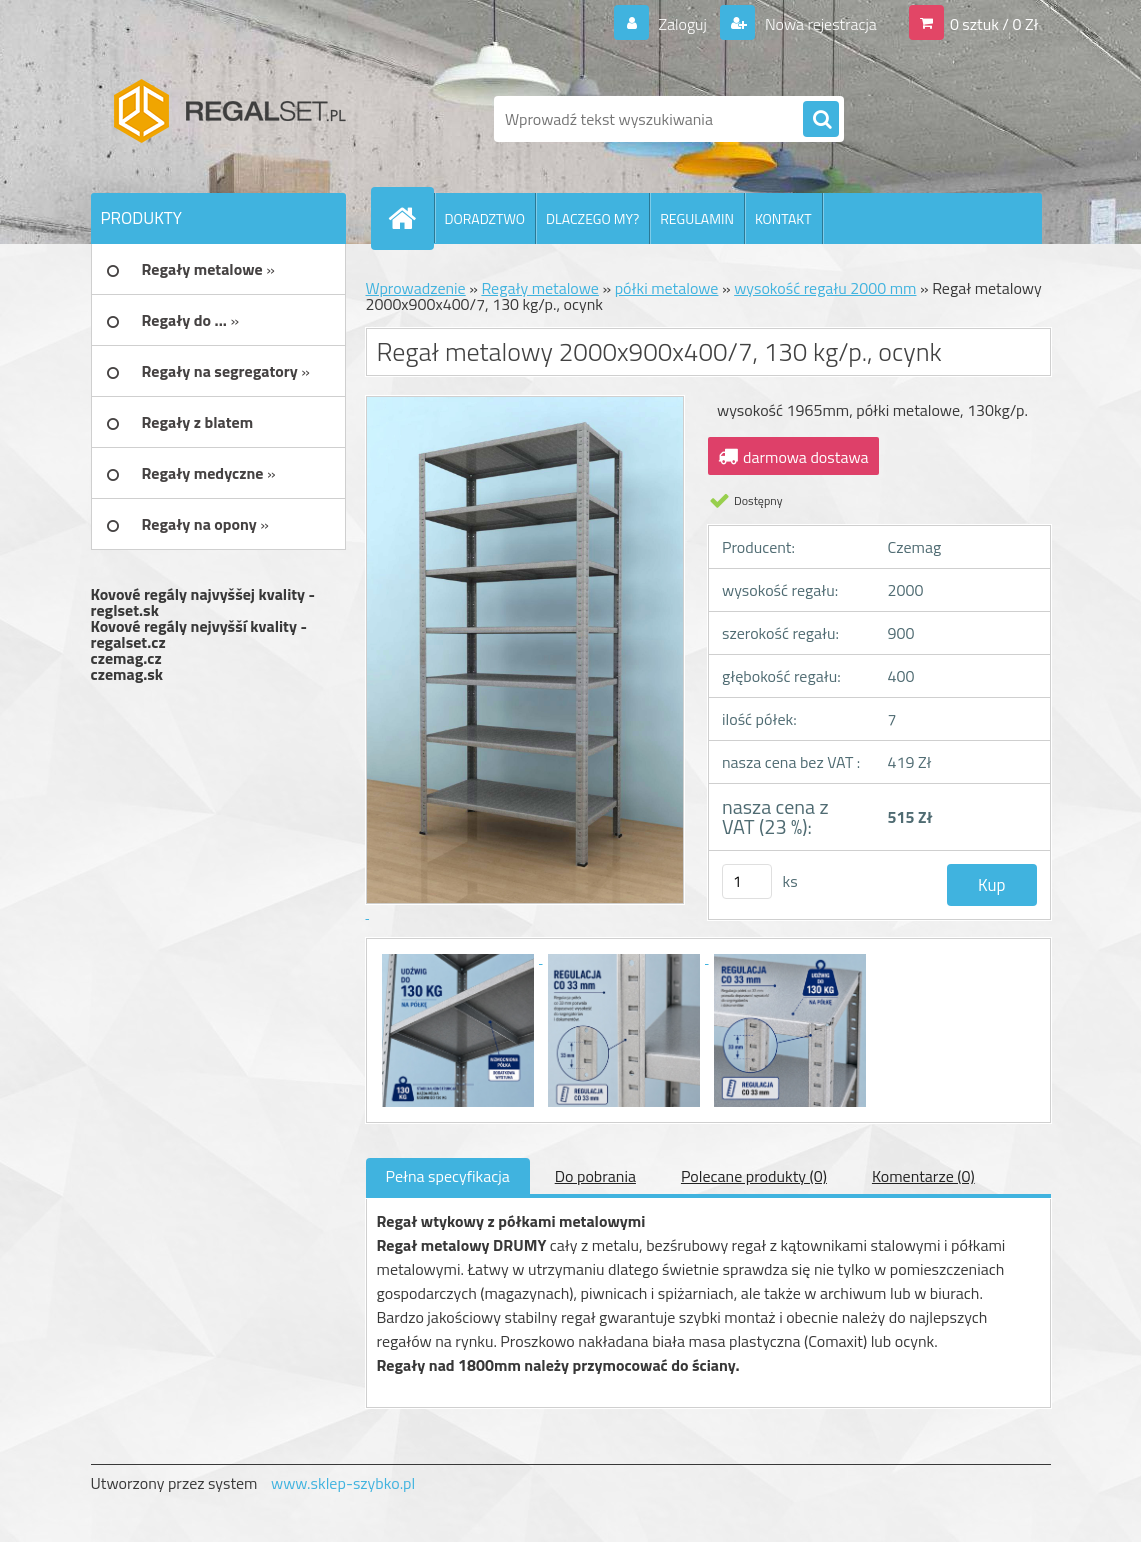 This screenshot has width=1141, height=1542. I want to click on Kovové regály najvyššej kvality - reglset.sk, so click(203, 602).